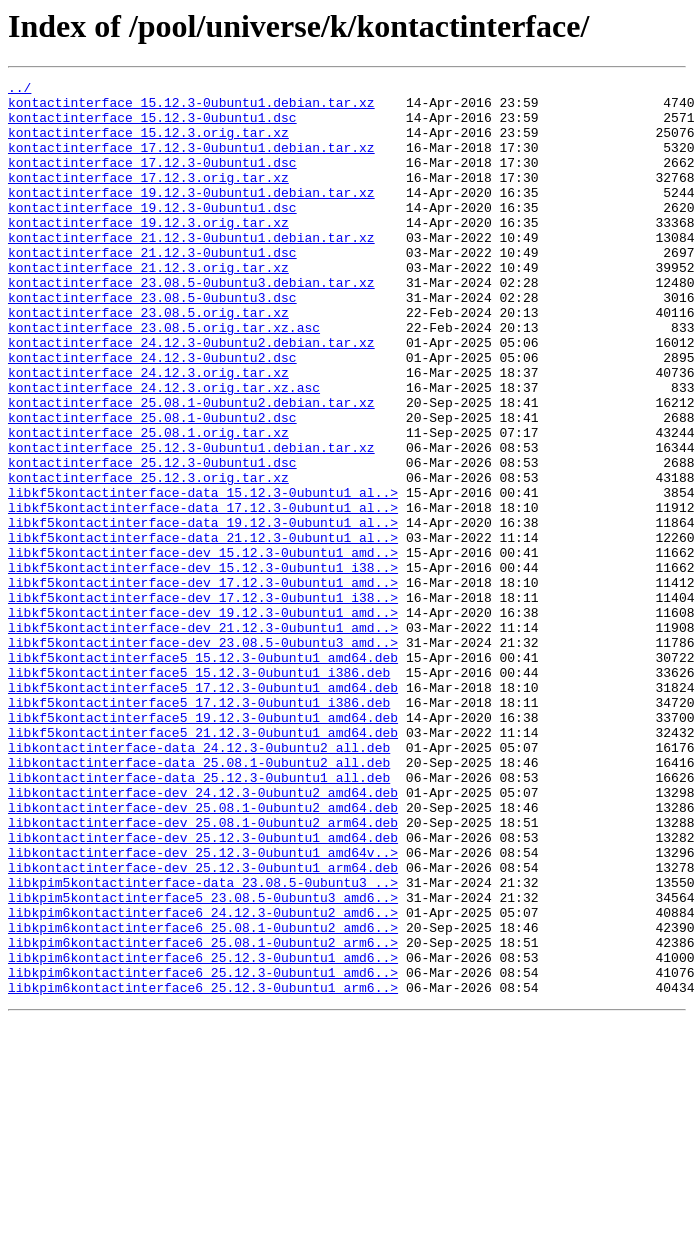 The image size is (694, 1239). I want to click on kontactinterface_25.08.1-0ubuntu2.dsc, so click(152, 486).